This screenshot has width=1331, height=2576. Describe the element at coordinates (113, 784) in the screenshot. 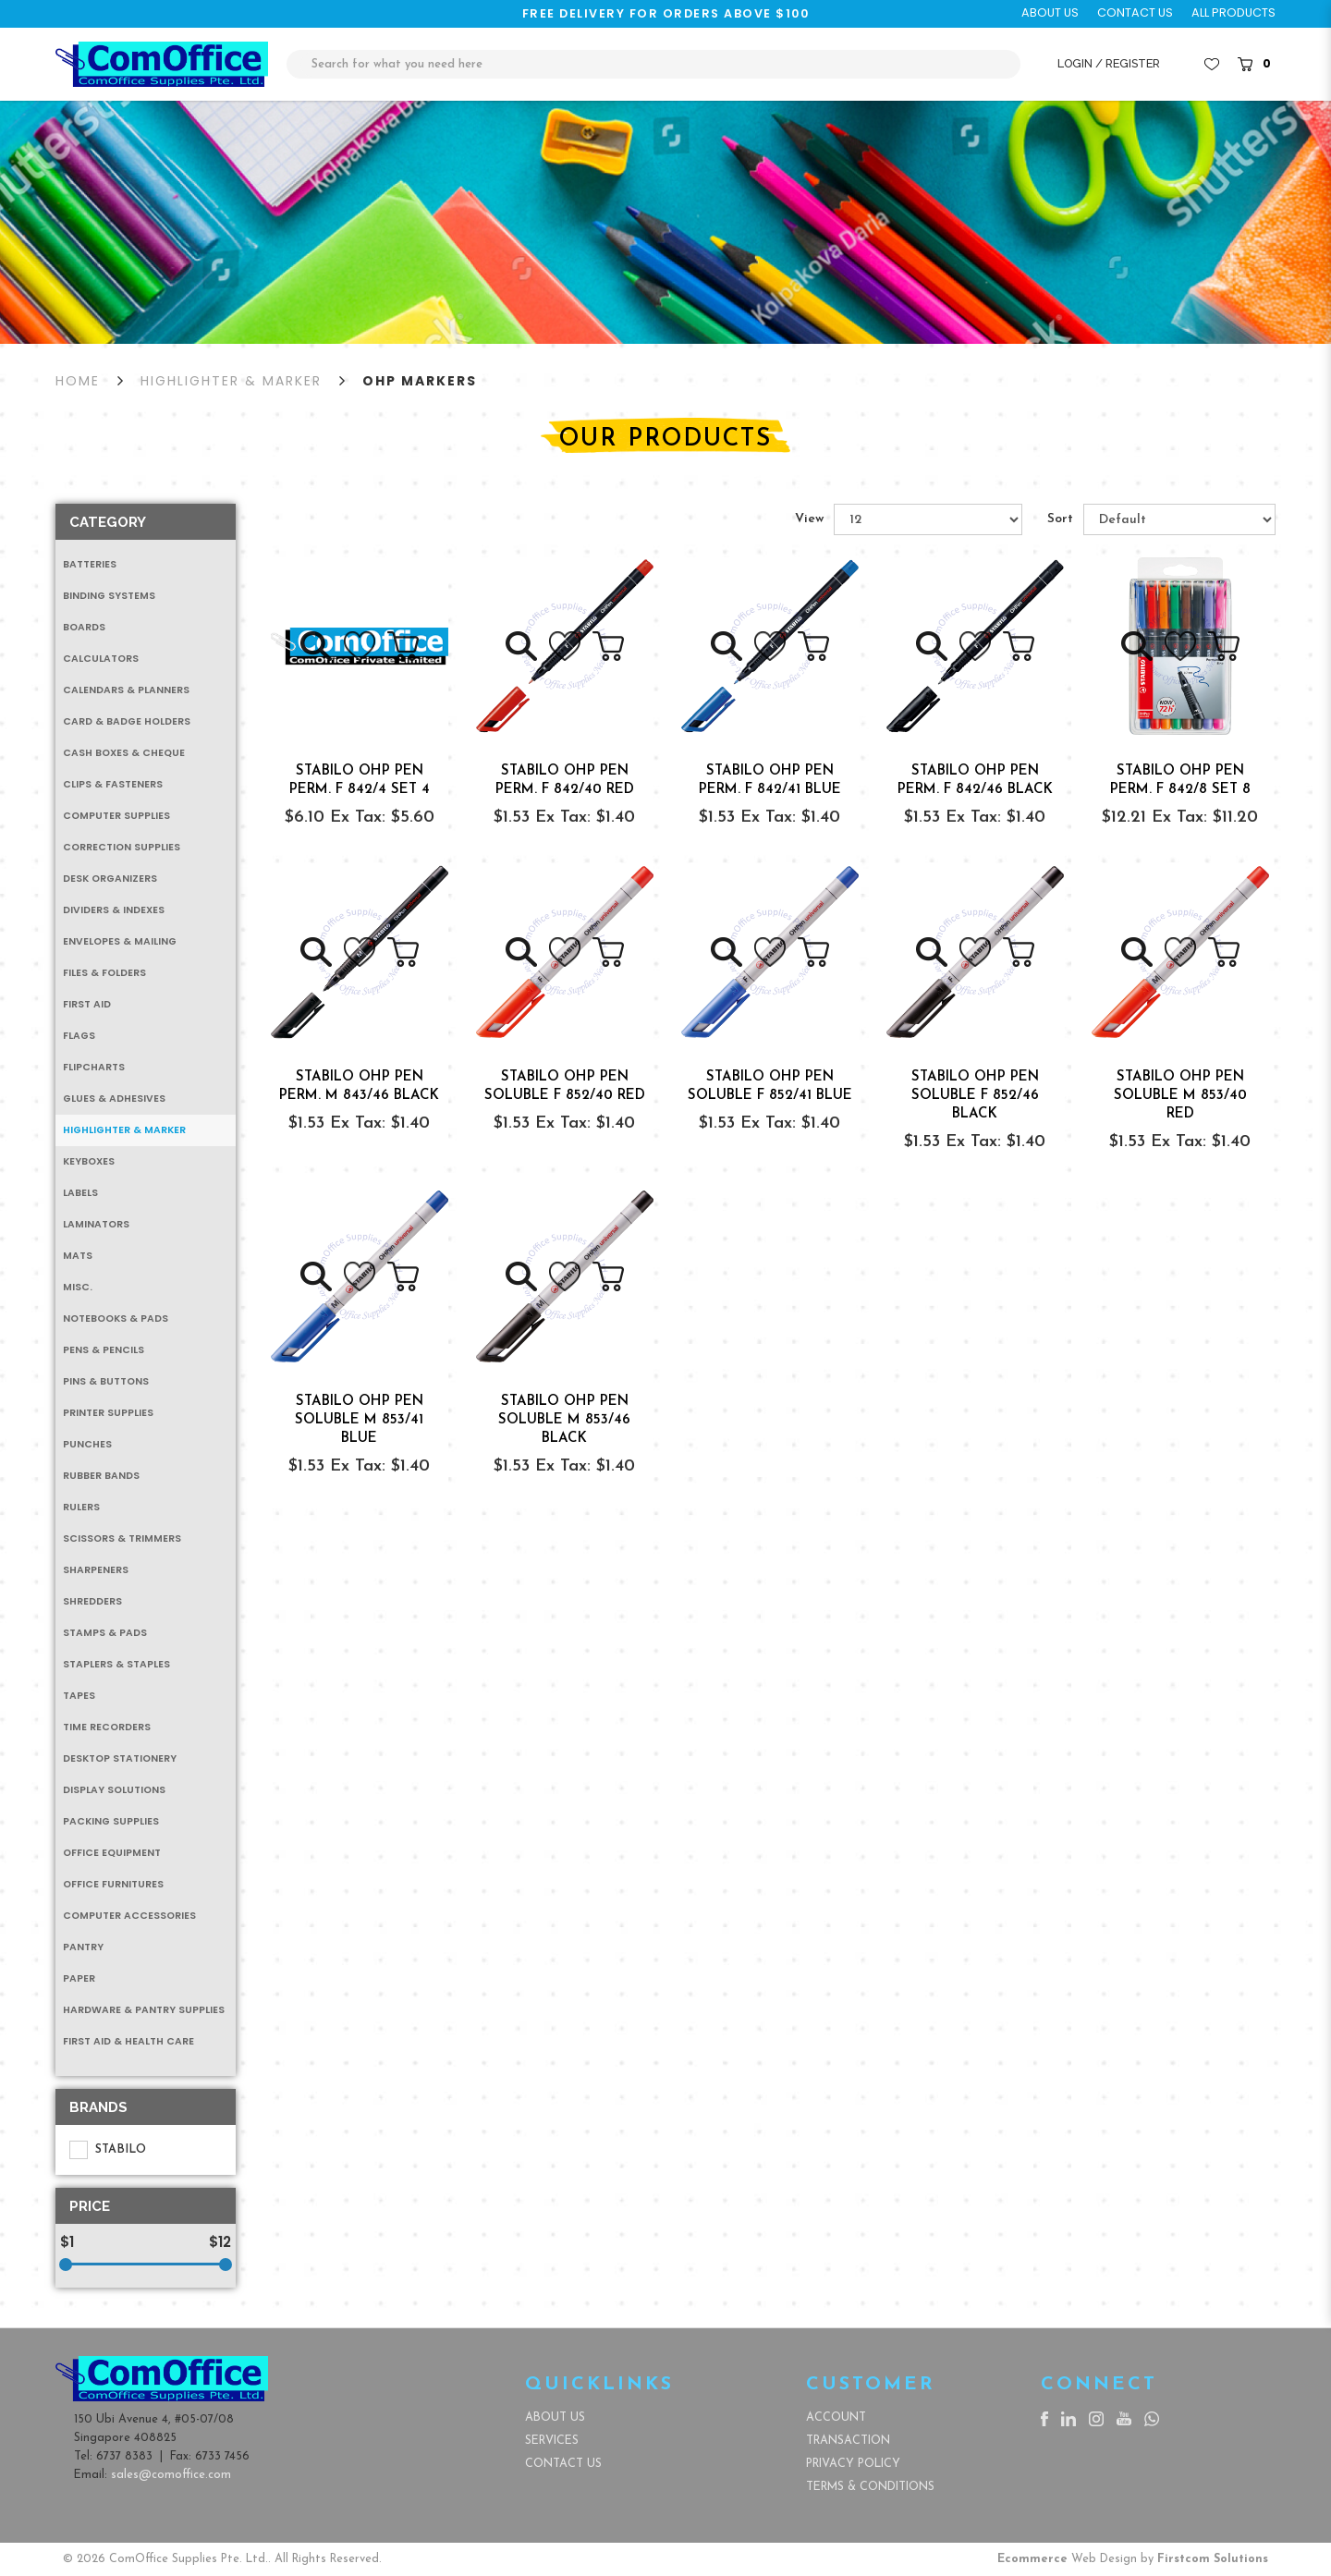

I see `Clips & Fasteners` at that location.